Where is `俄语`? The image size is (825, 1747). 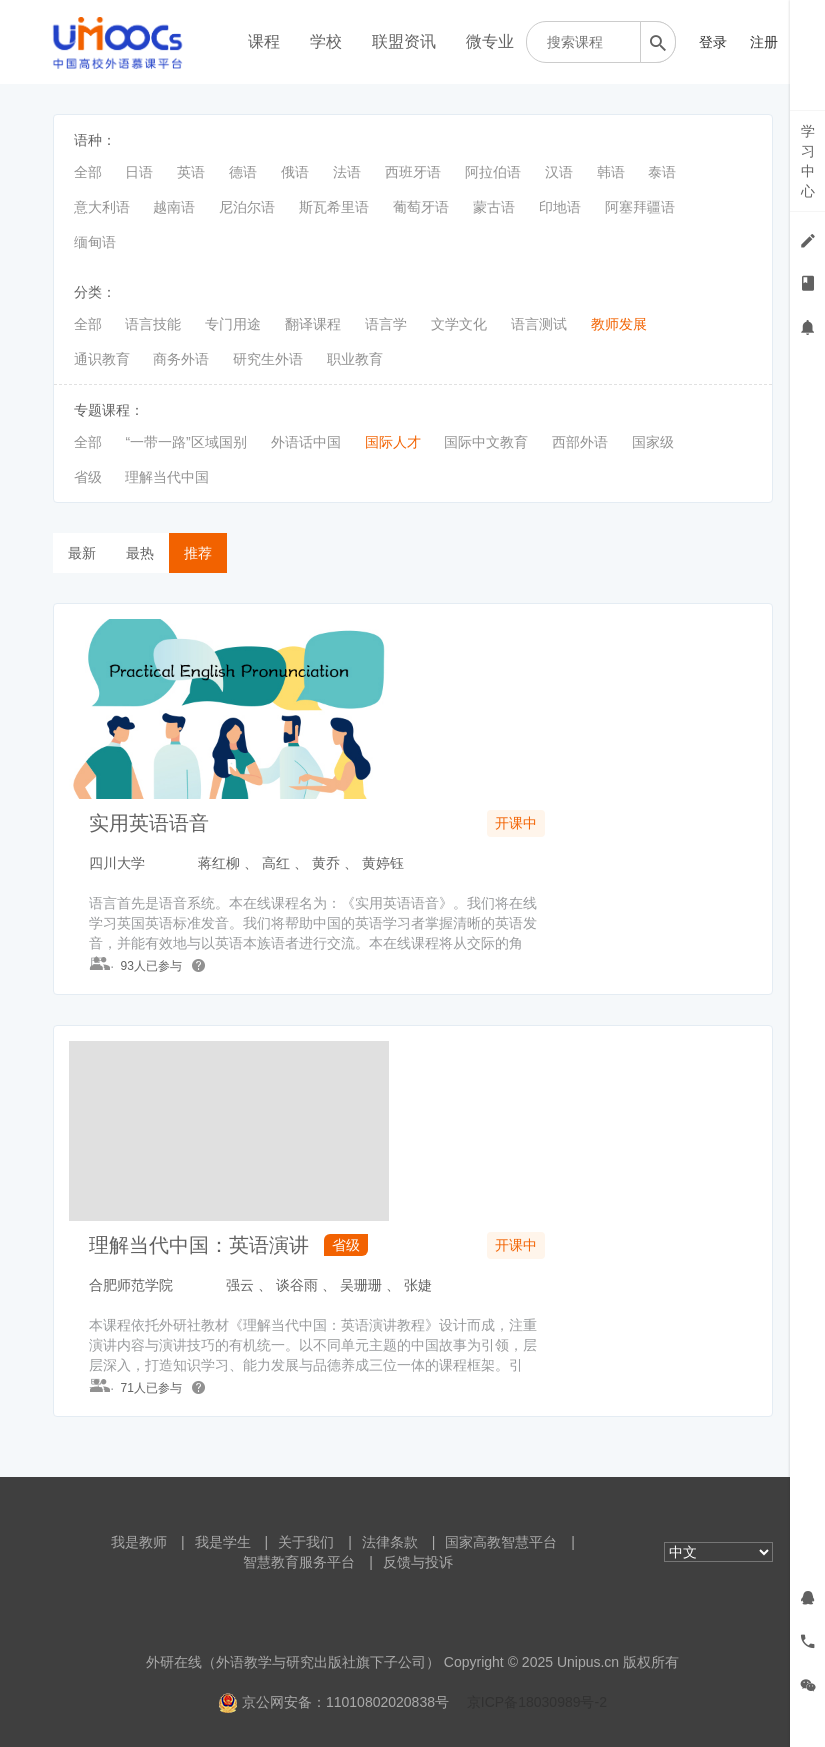 俄语 is located at coordinates (295, 172).